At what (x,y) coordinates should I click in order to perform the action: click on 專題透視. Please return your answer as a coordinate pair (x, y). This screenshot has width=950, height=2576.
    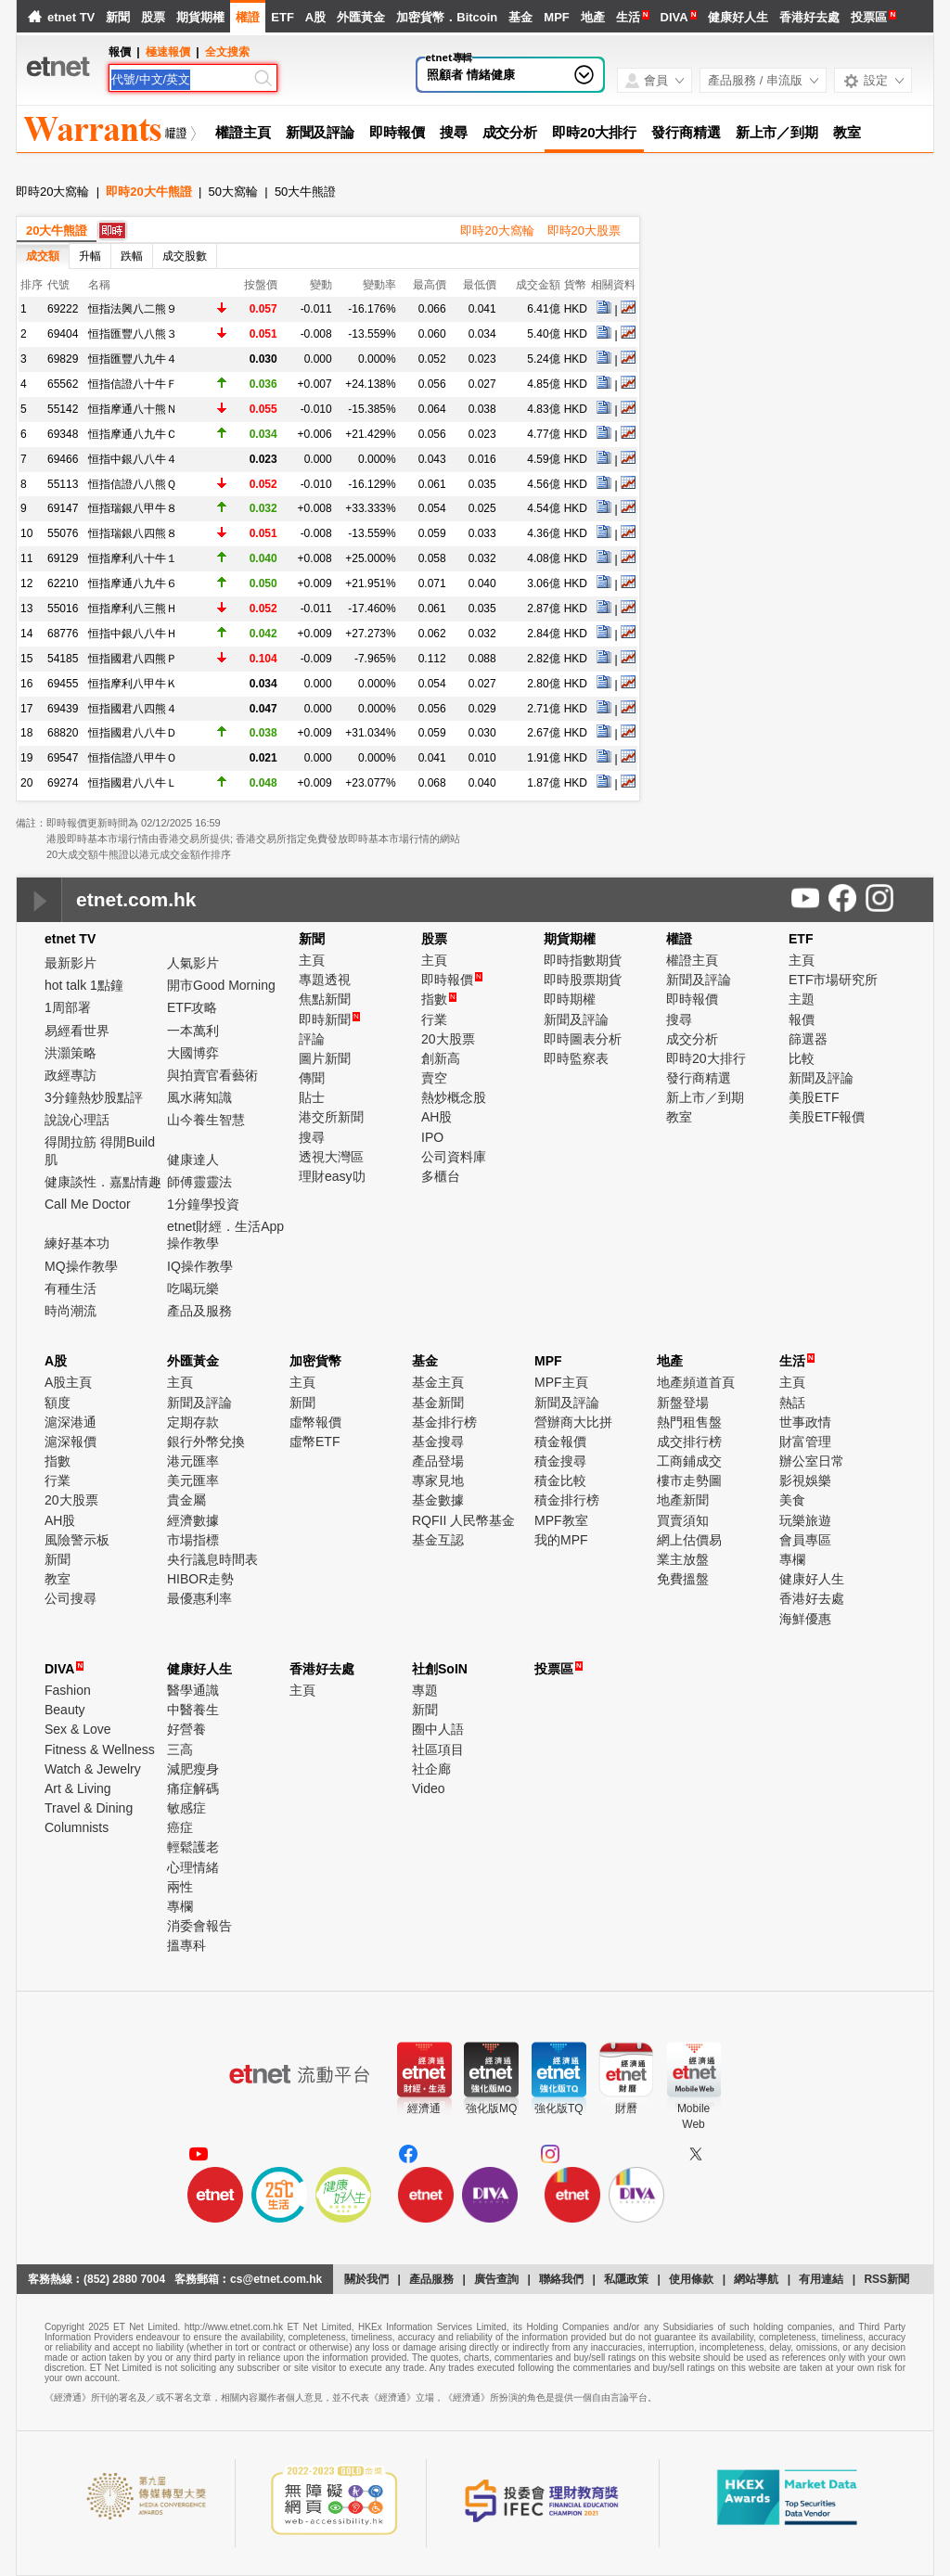
    Looking at the image, I should click on (325, 979).